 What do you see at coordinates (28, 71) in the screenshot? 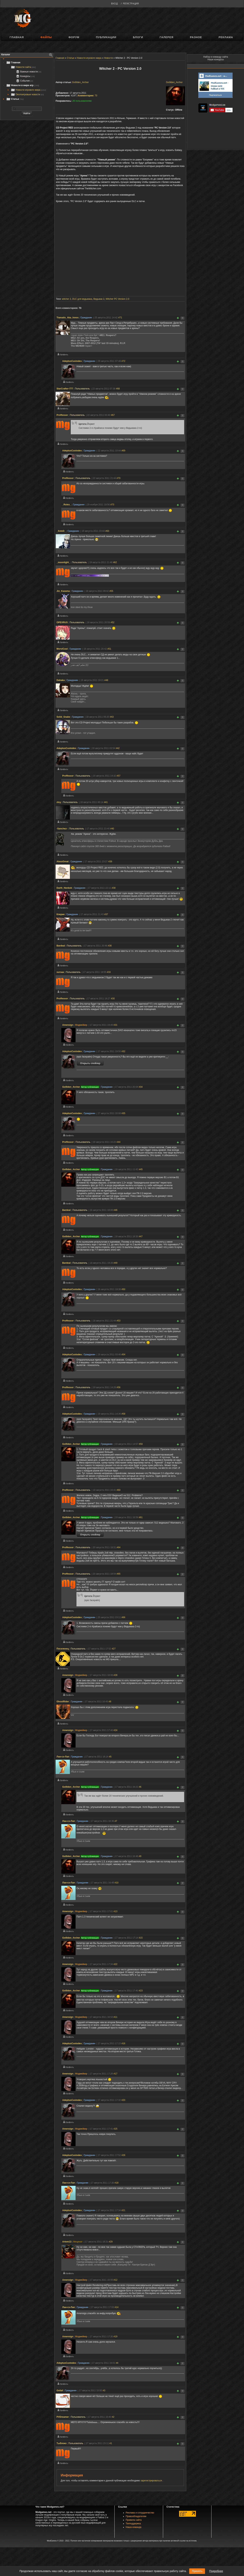
I see `Важные новости` at bounding box center [28, 71].